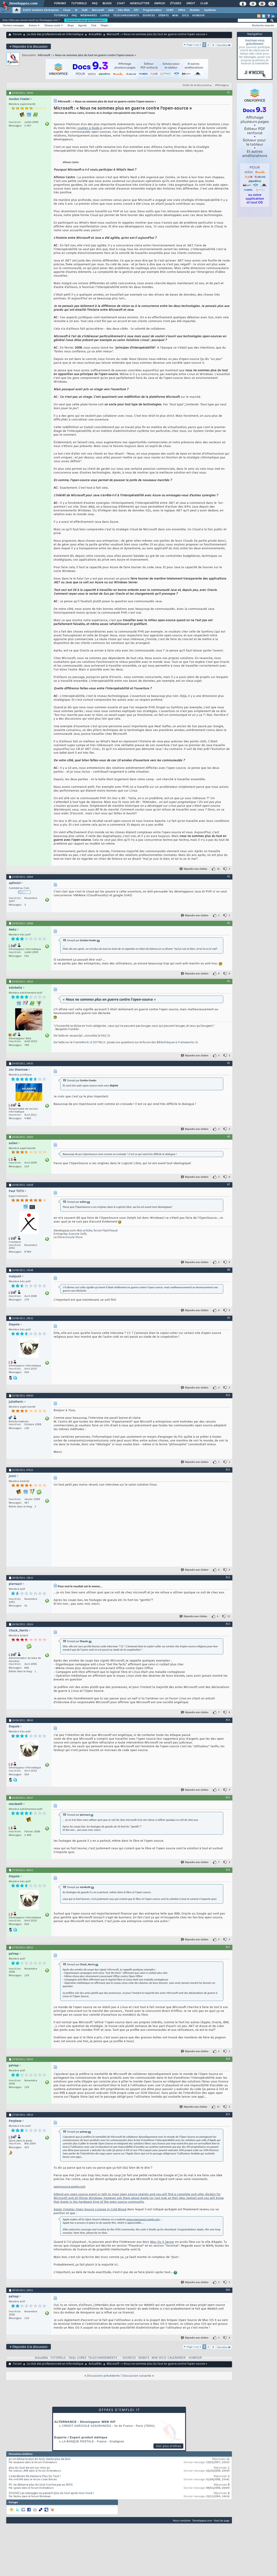  Describe the element at coordinates (124, 10) in the screenshot. I see `Dév. Web` at that location.